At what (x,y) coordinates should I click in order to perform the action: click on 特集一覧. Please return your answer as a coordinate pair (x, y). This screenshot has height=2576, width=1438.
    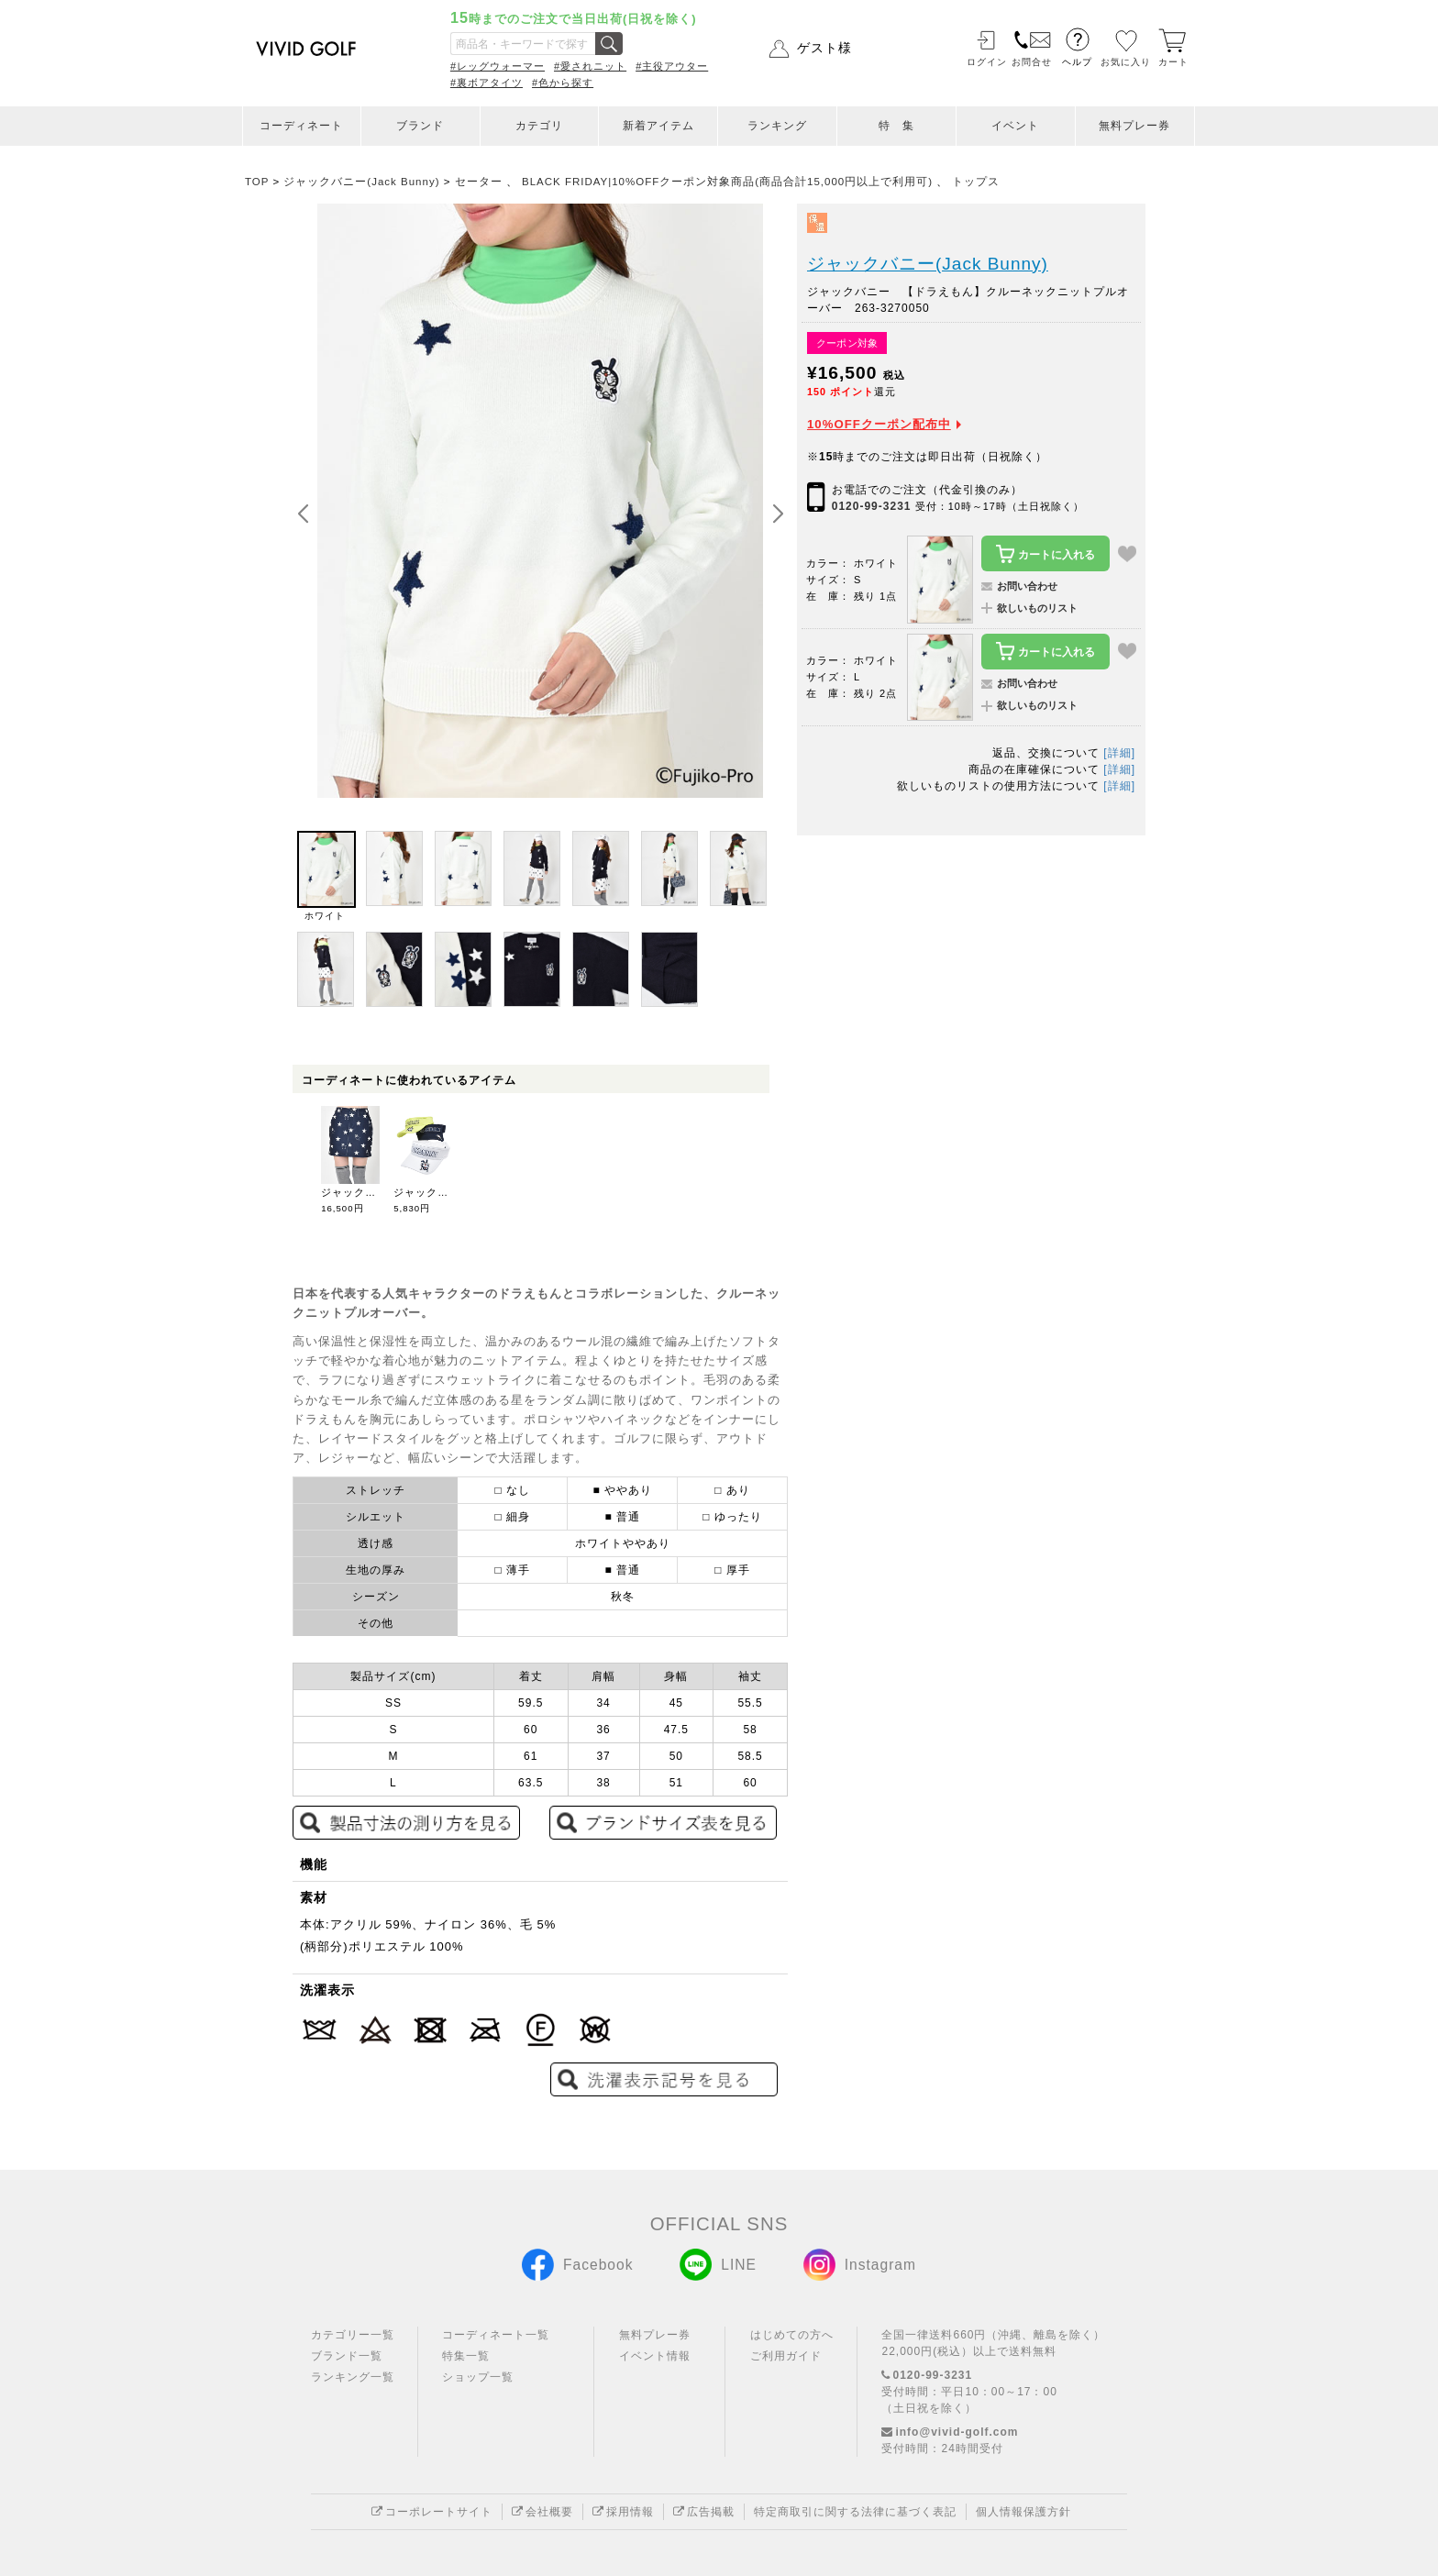
    Looking at the image, I should click on (466, 2355).